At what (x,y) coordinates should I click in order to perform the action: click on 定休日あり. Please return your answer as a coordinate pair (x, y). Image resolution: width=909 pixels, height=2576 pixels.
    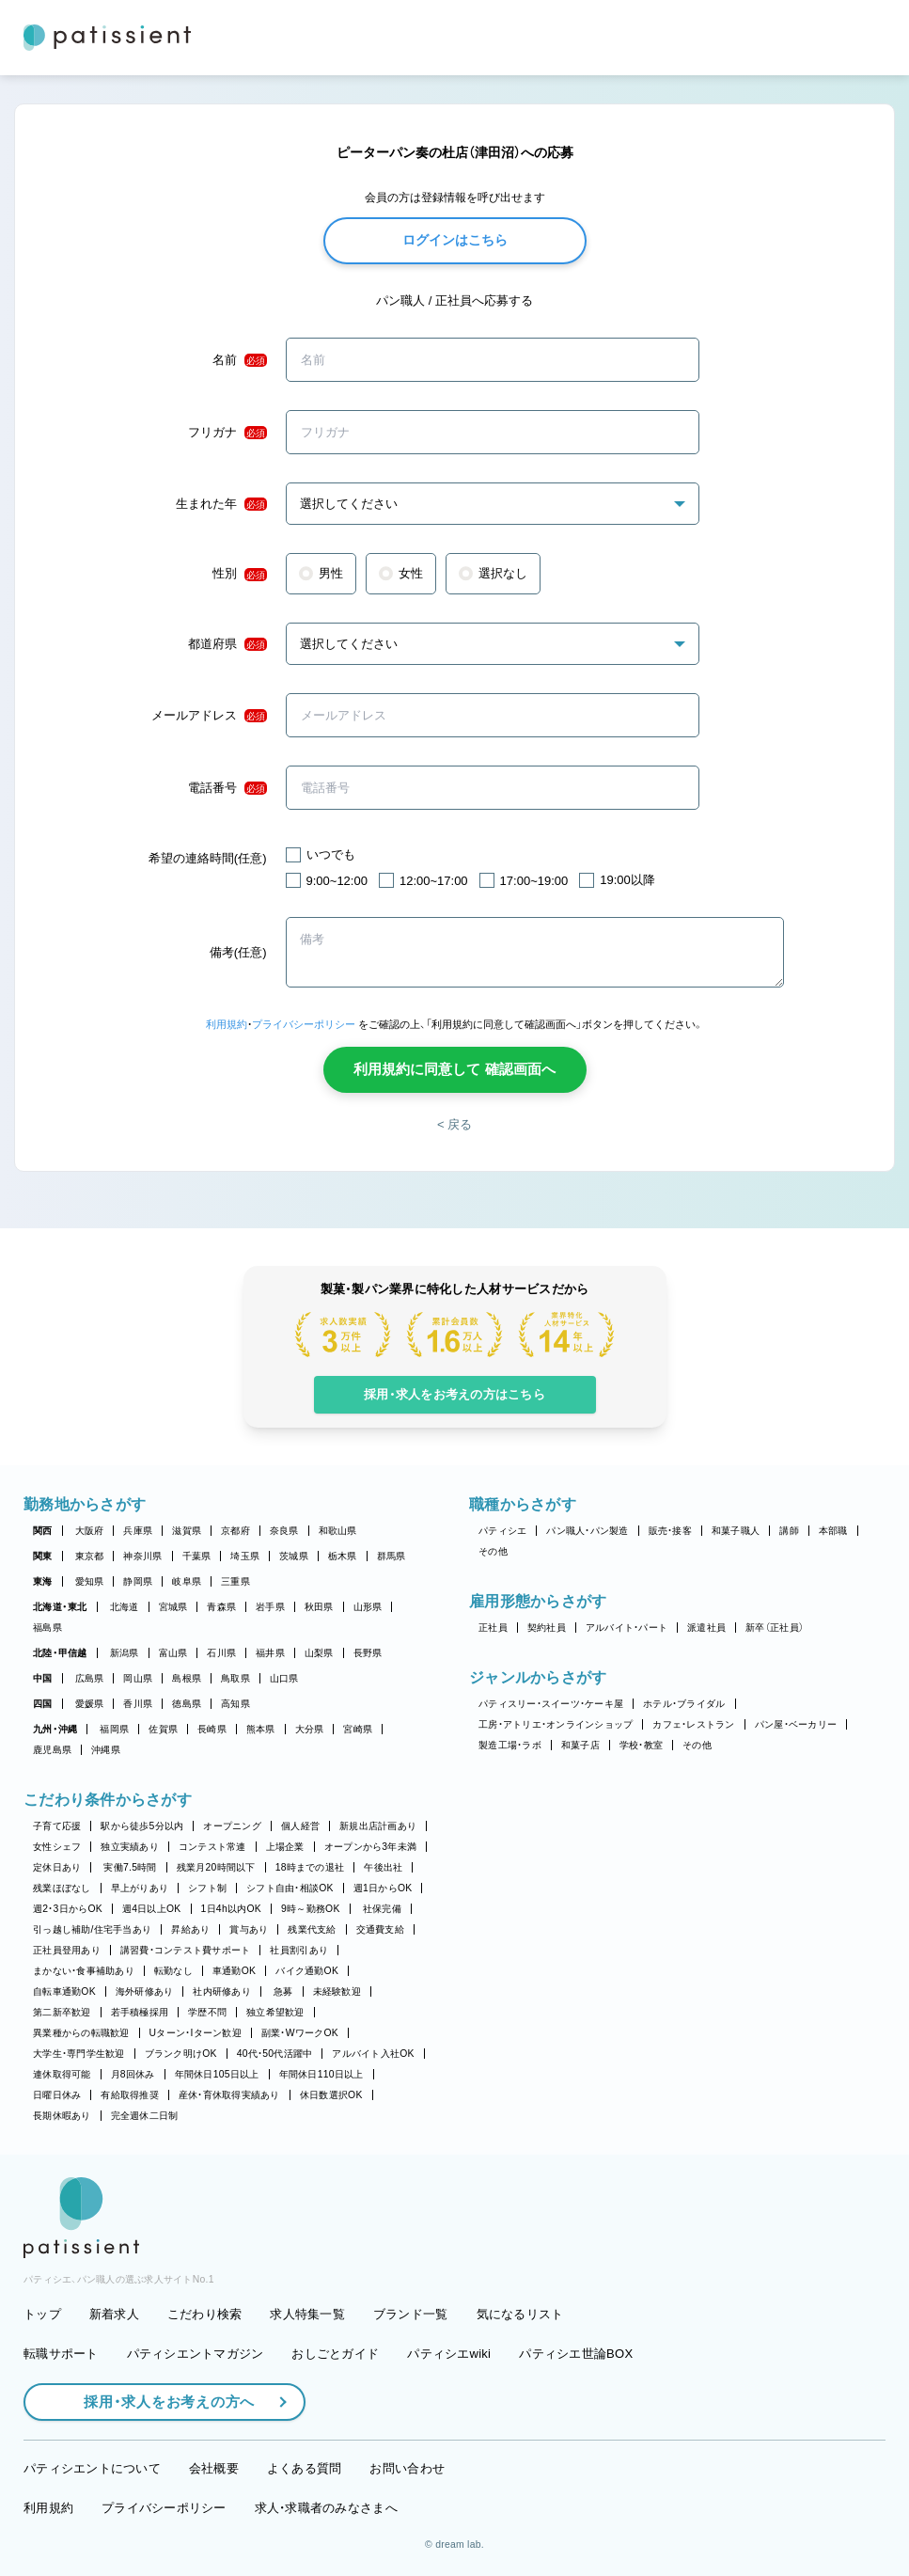
    Looking at the image, I should click on (57, 1867).